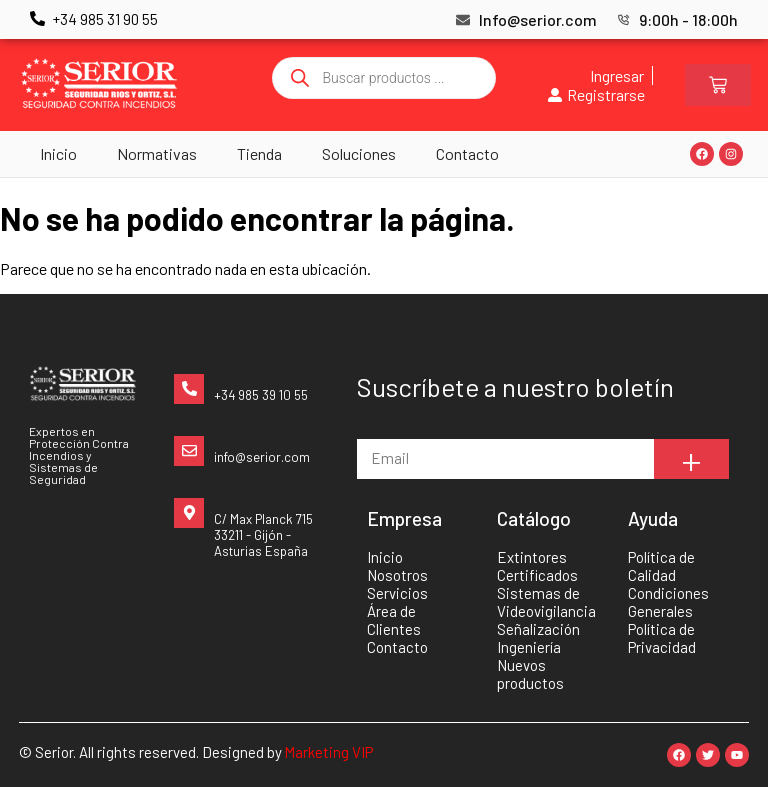 The image size is (768, 787). Describe the element at coordinates (384, 78) in the screenshot. I see `[Abrir búsqueda en superposición en móviles]` at that location.